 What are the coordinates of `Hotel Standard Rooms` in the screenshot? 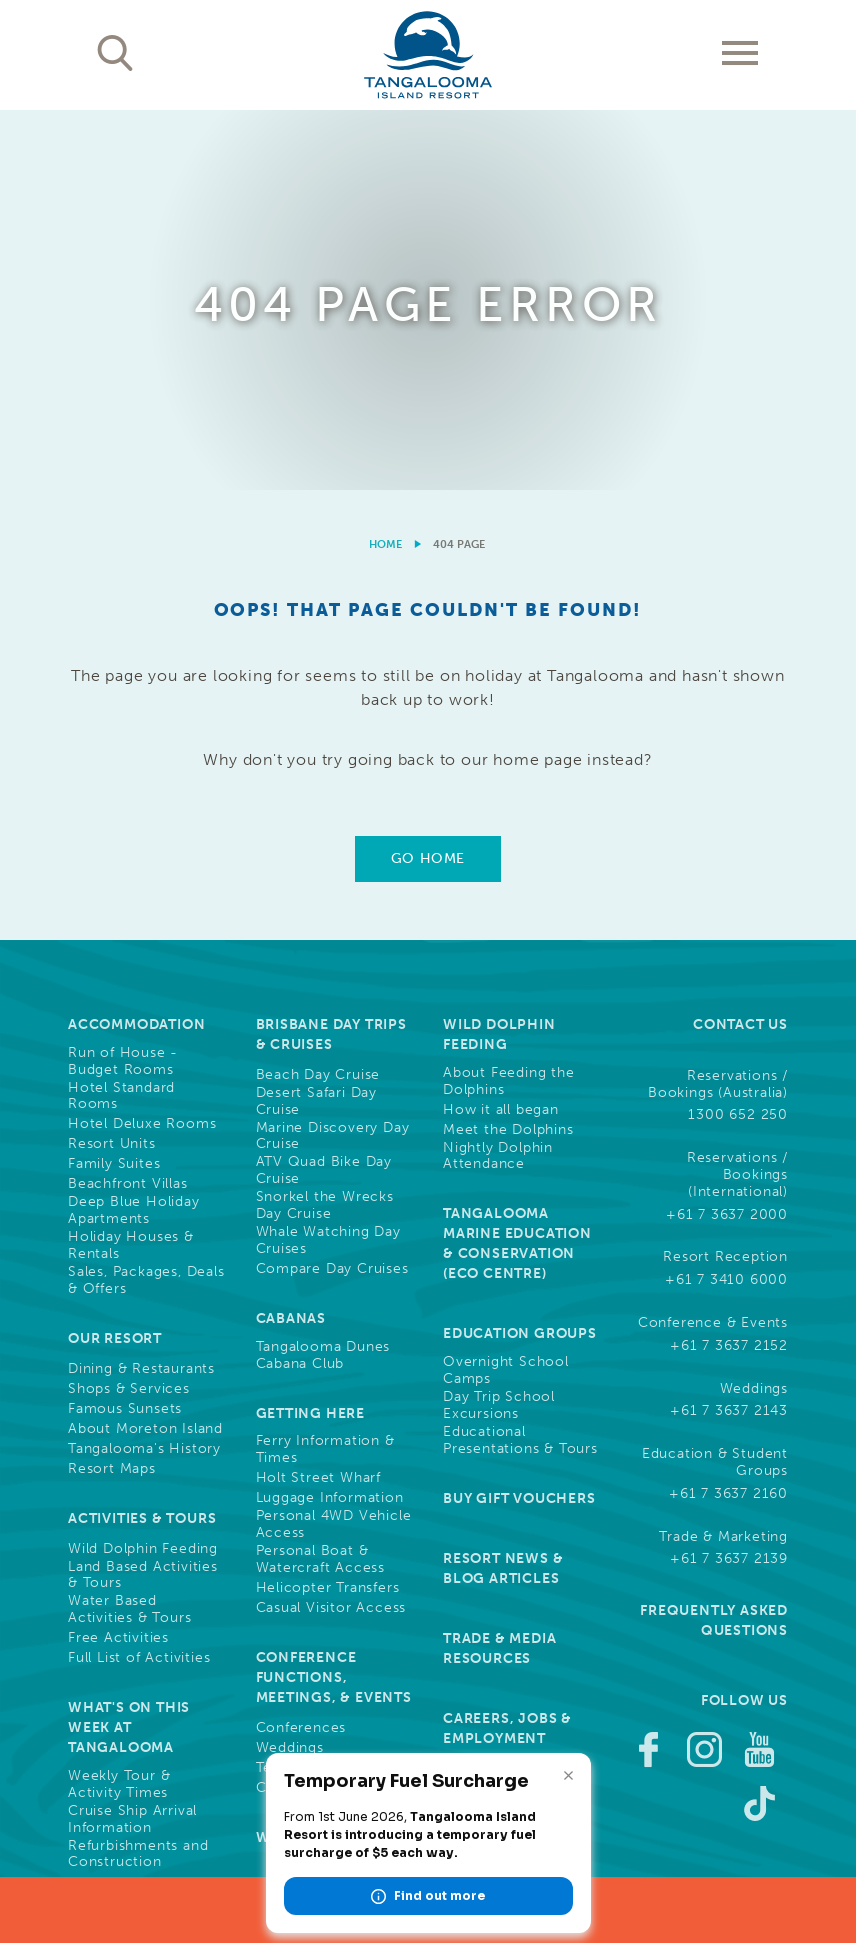 It's located at (121, 717).